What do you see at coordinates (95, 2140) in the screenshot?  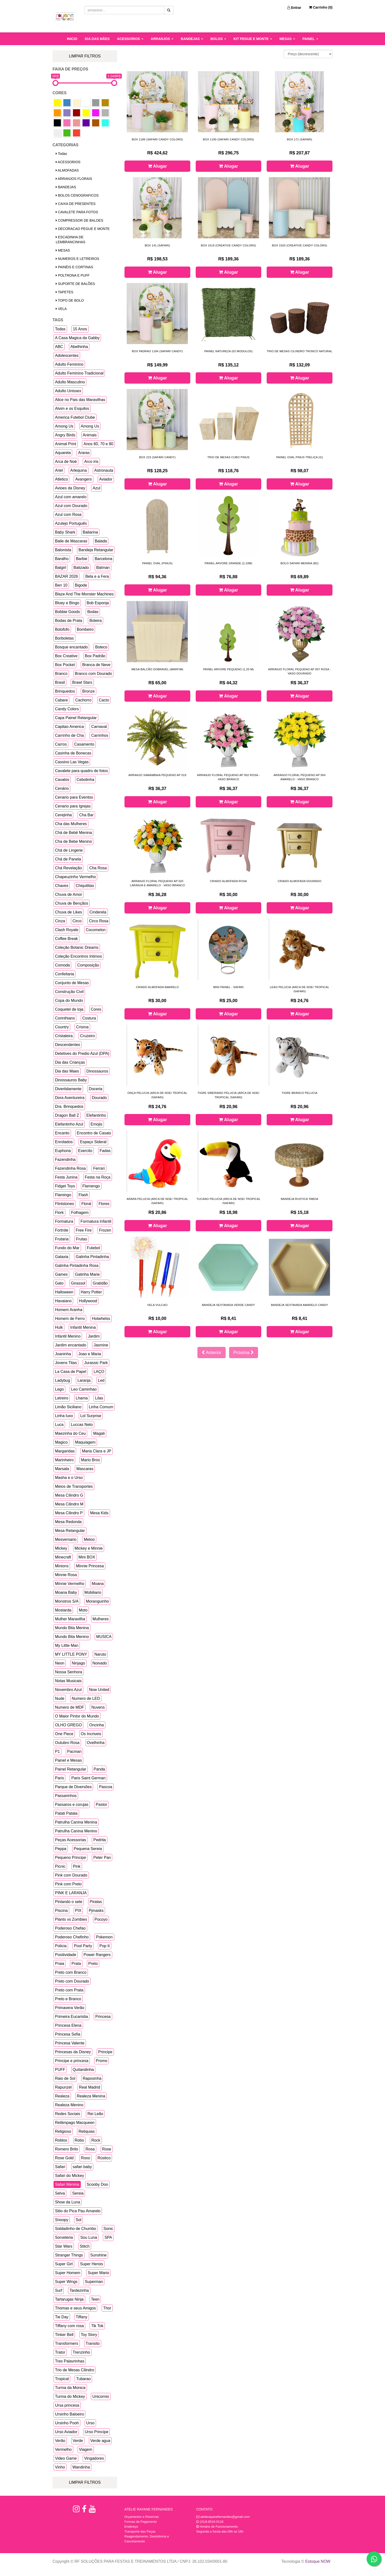 I see `Rock` at bounding box center [95, 2140].